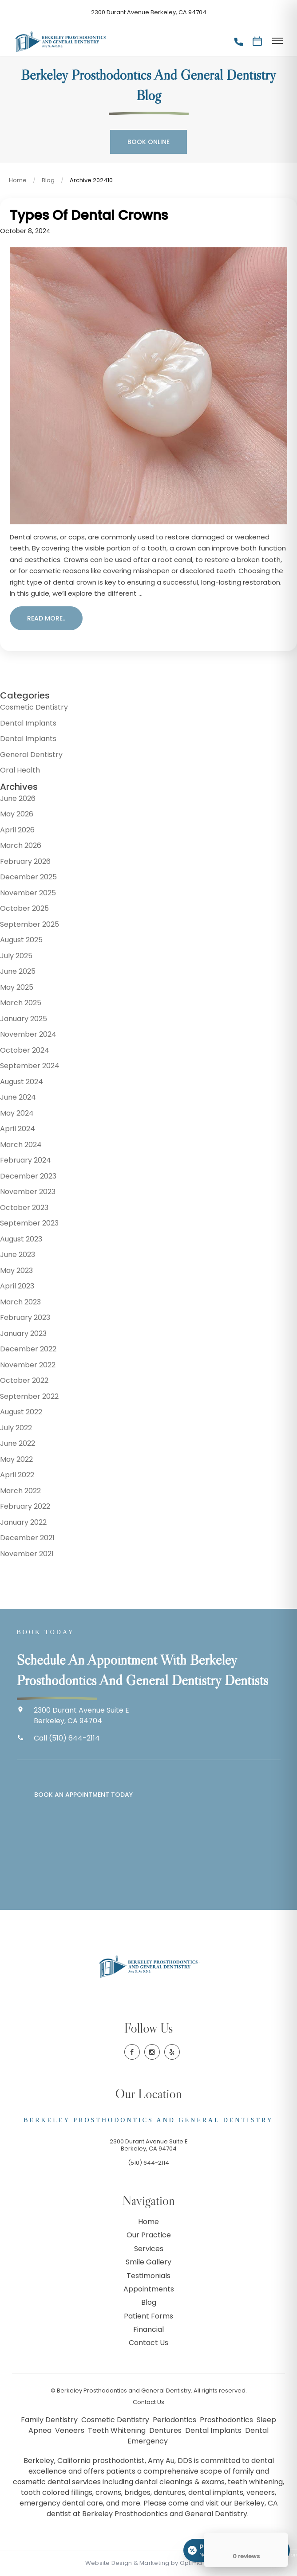 This screenshot has height=2576, width=297. Describe the element at coordinates (23, 1019) in the screenshot. I see `January 2025` at that location.